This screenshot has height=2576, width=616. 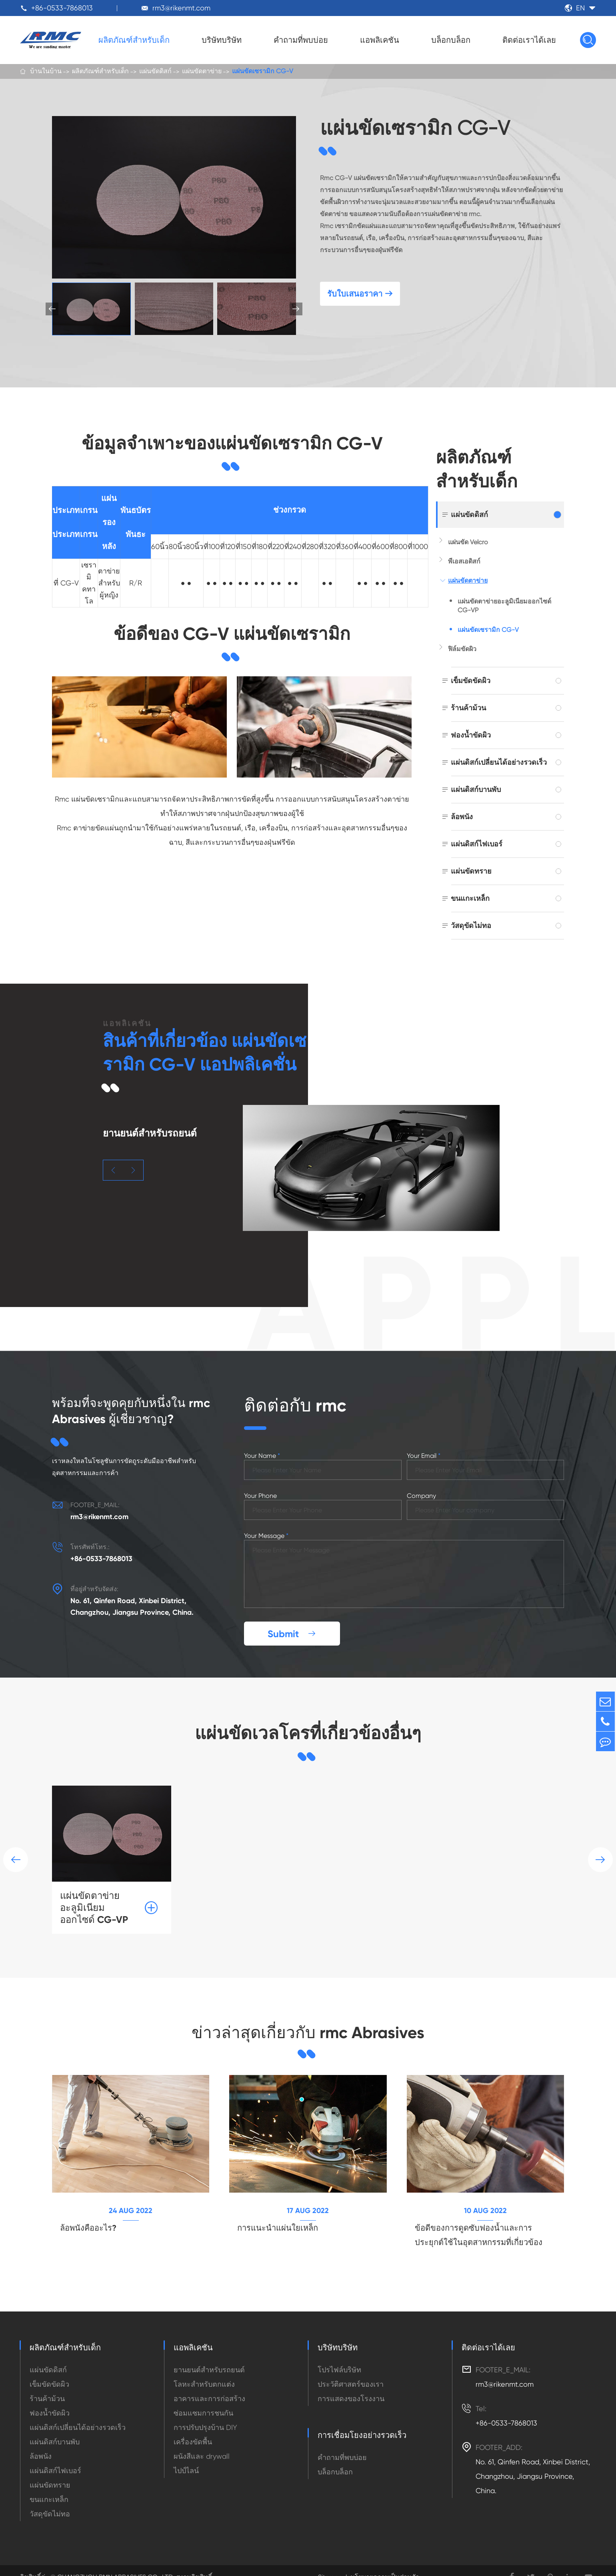 What do you see at coordinates (134, 40) in the screenshot?
I see `ผลิตภัณฑ์สำหรับเด็ก` at bounding box center [134, 40].